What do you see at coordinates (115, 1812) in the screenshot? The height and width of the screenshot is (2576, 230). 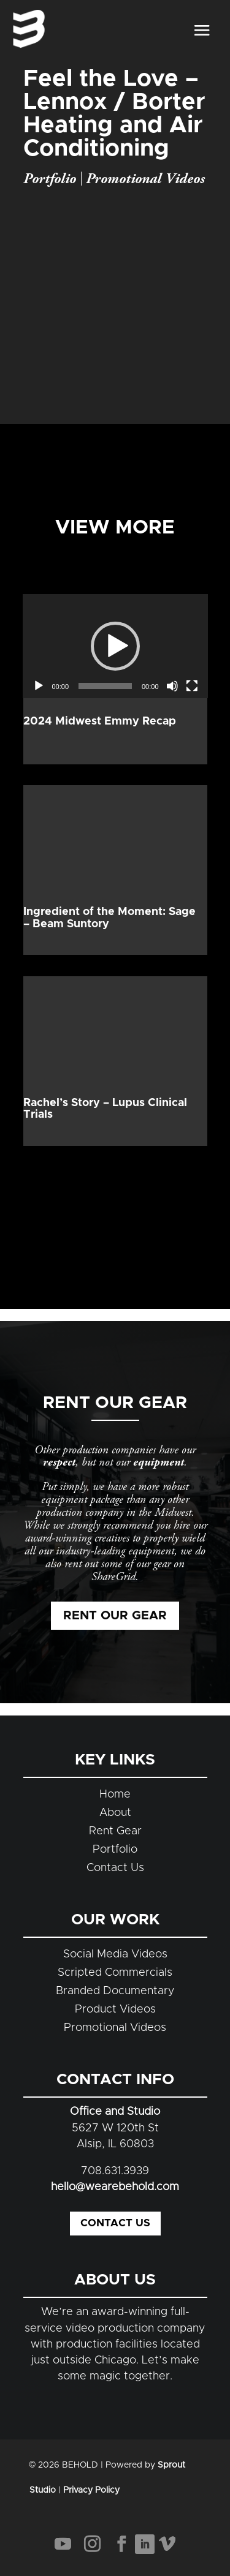 I see `About` at bounding box center [115, 1812].